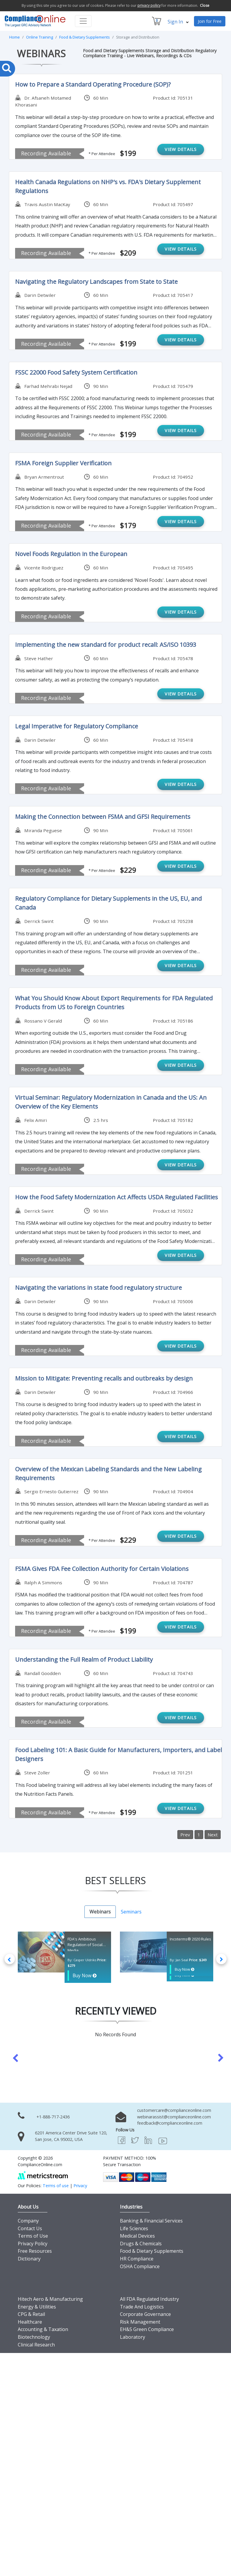 The image size is (231, 2576). I want to click on $179, so click(127, 525).